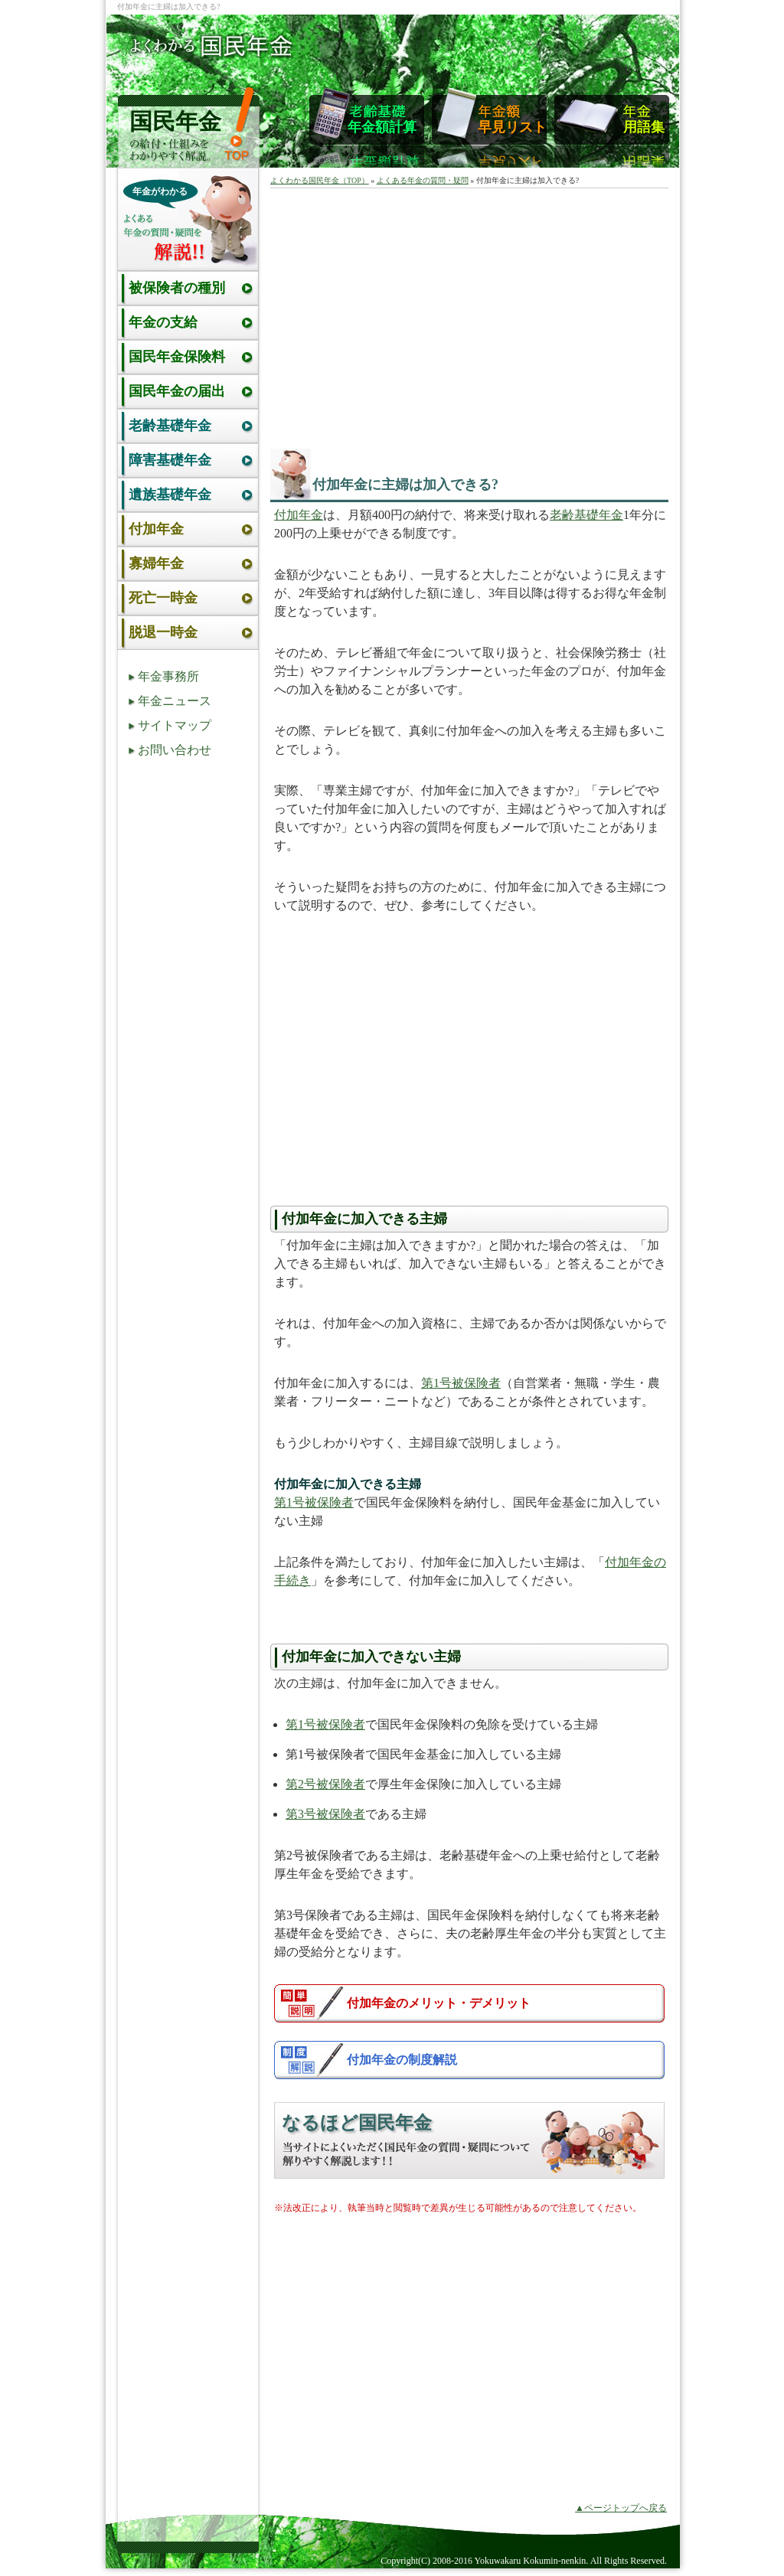 The width and height of the screenshot is (784, 2576). What do you see at coordinates (163, 598) in the screenshot?
I see `死亡一時金` at bounding box center [163, 598].